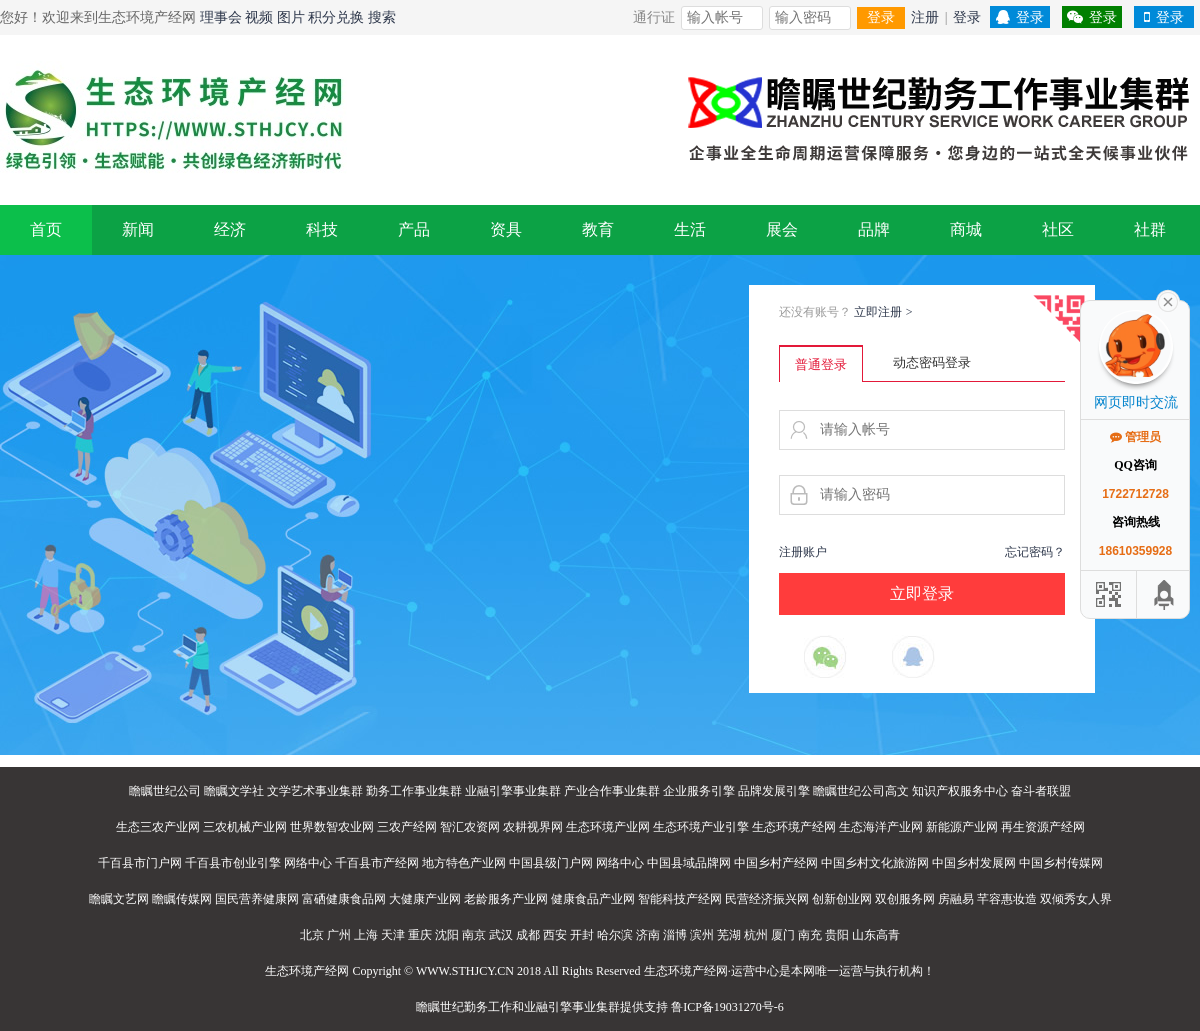 The width and height of the screenshot is (1200, 1031). I want to click on 生活, so click(690, 229).